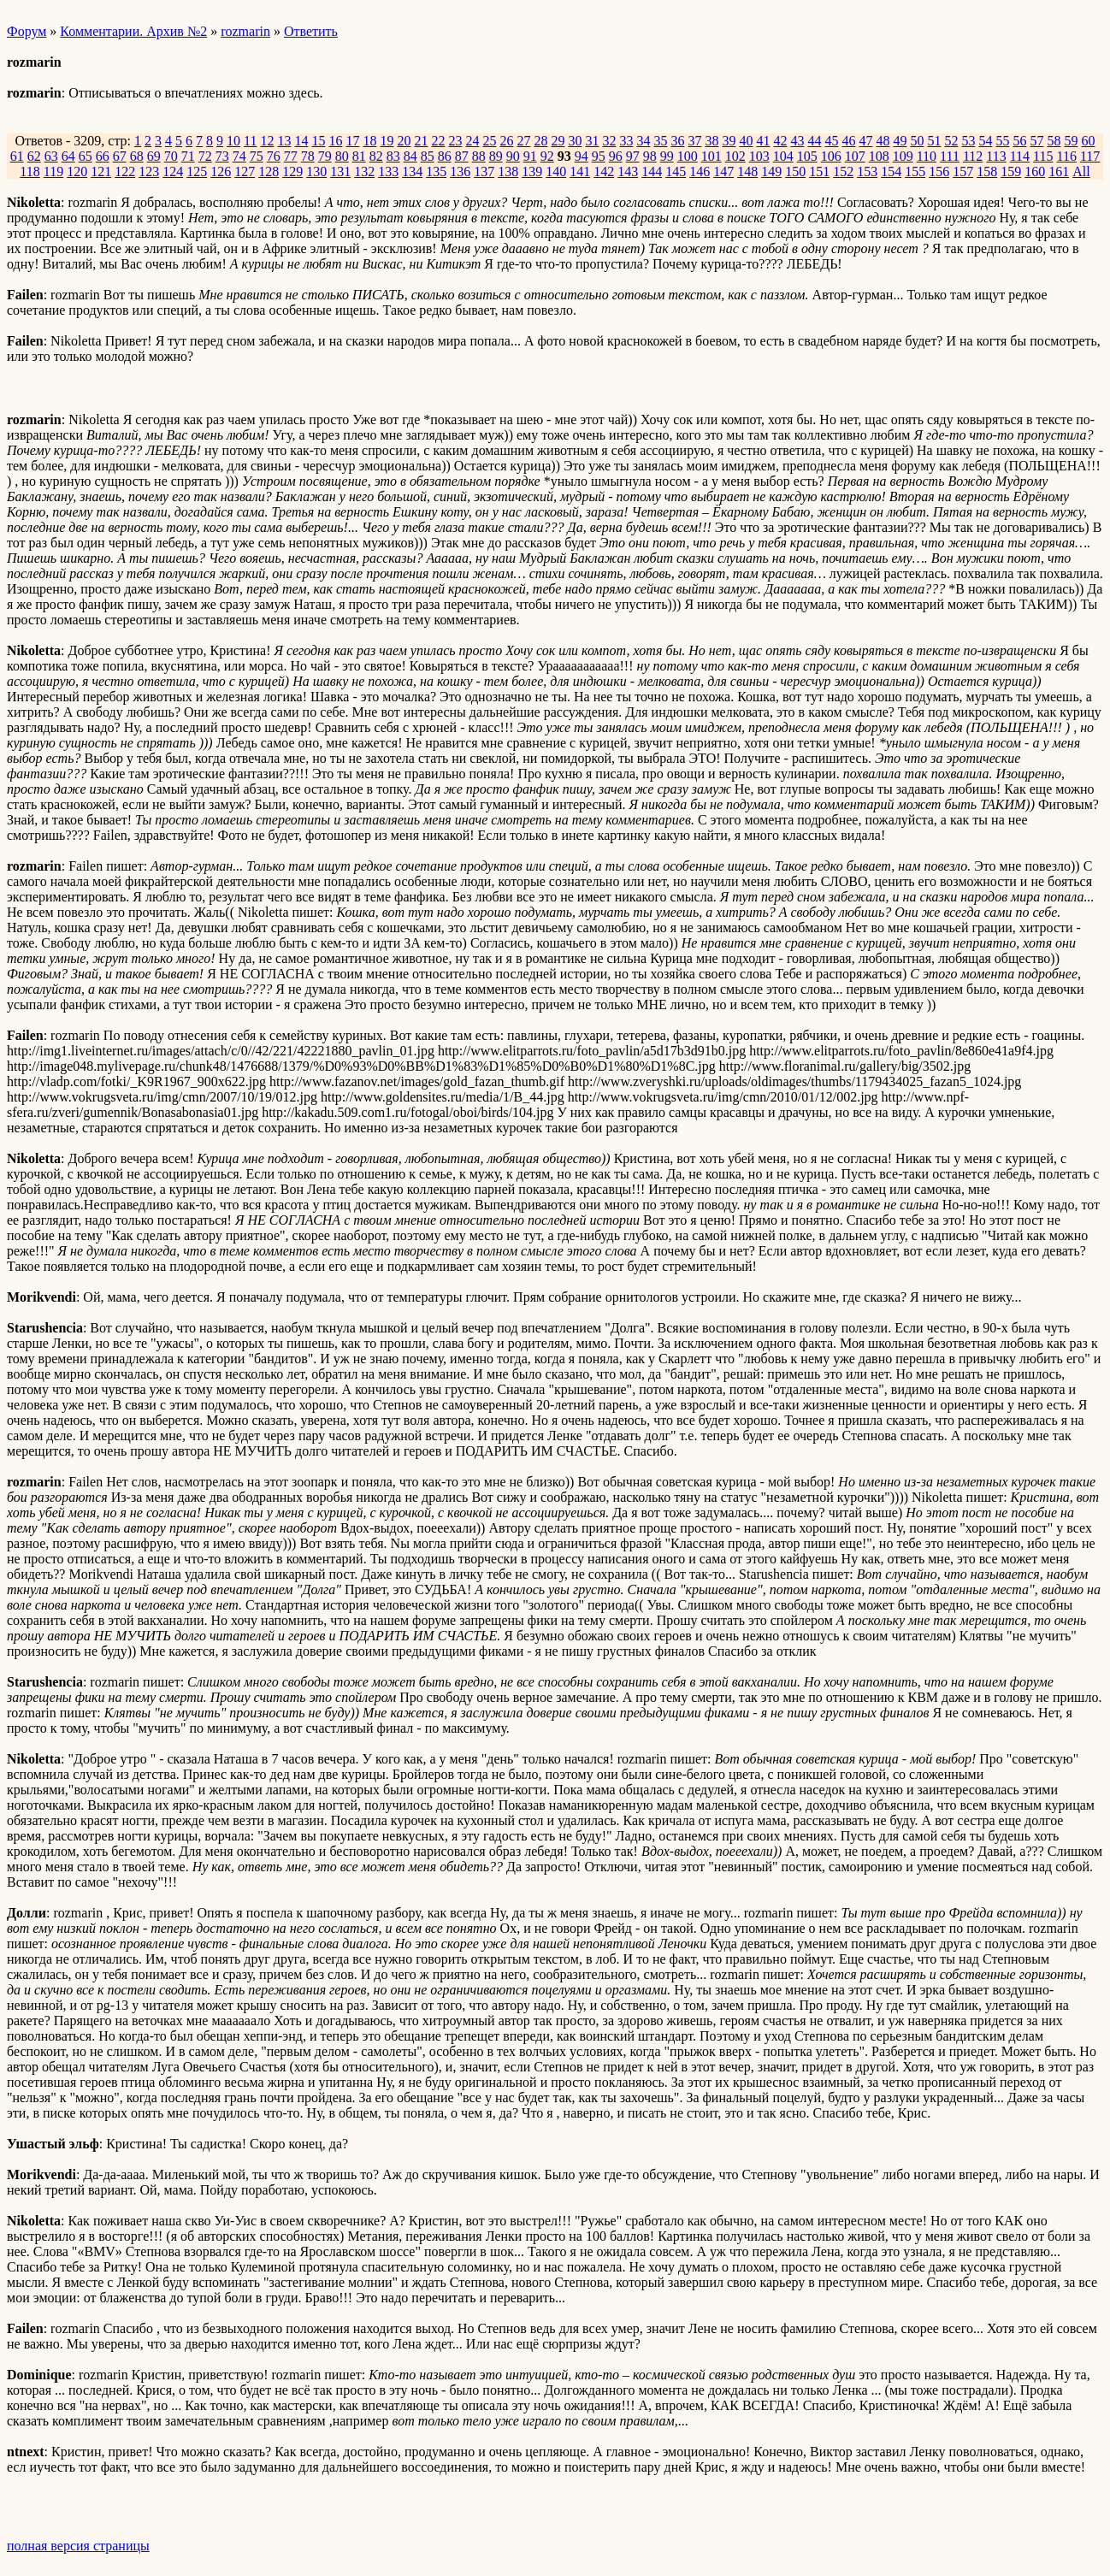  I want to click on 13, so click(284, 140).